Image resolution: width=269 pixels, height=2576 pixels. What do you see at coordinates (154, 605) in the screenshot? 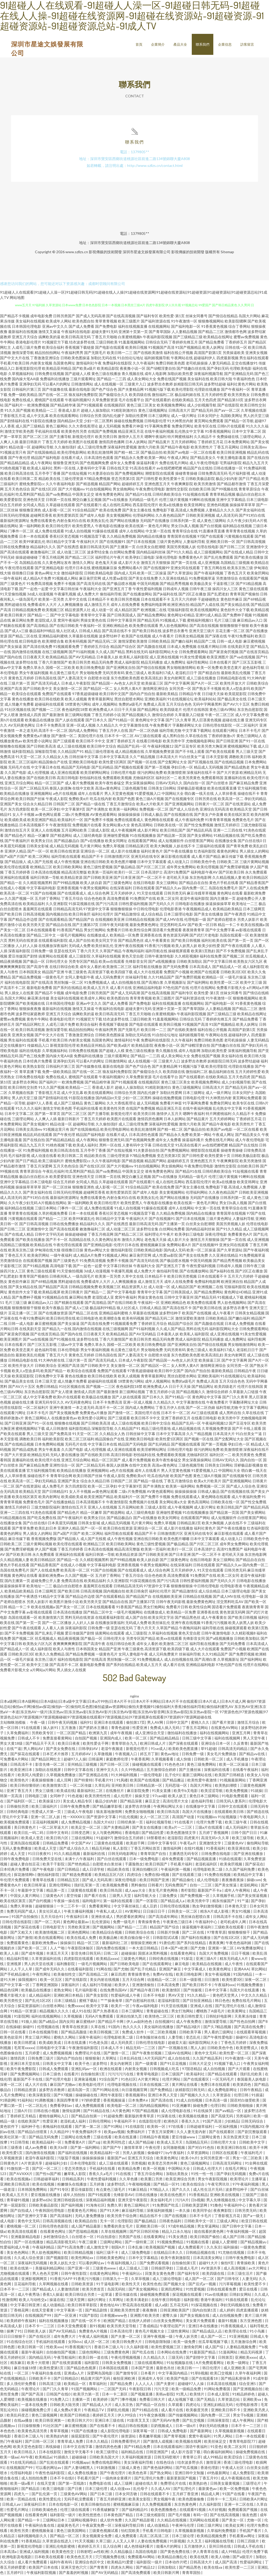
I see `免费福利电影网` at bounding box center [154, 605].